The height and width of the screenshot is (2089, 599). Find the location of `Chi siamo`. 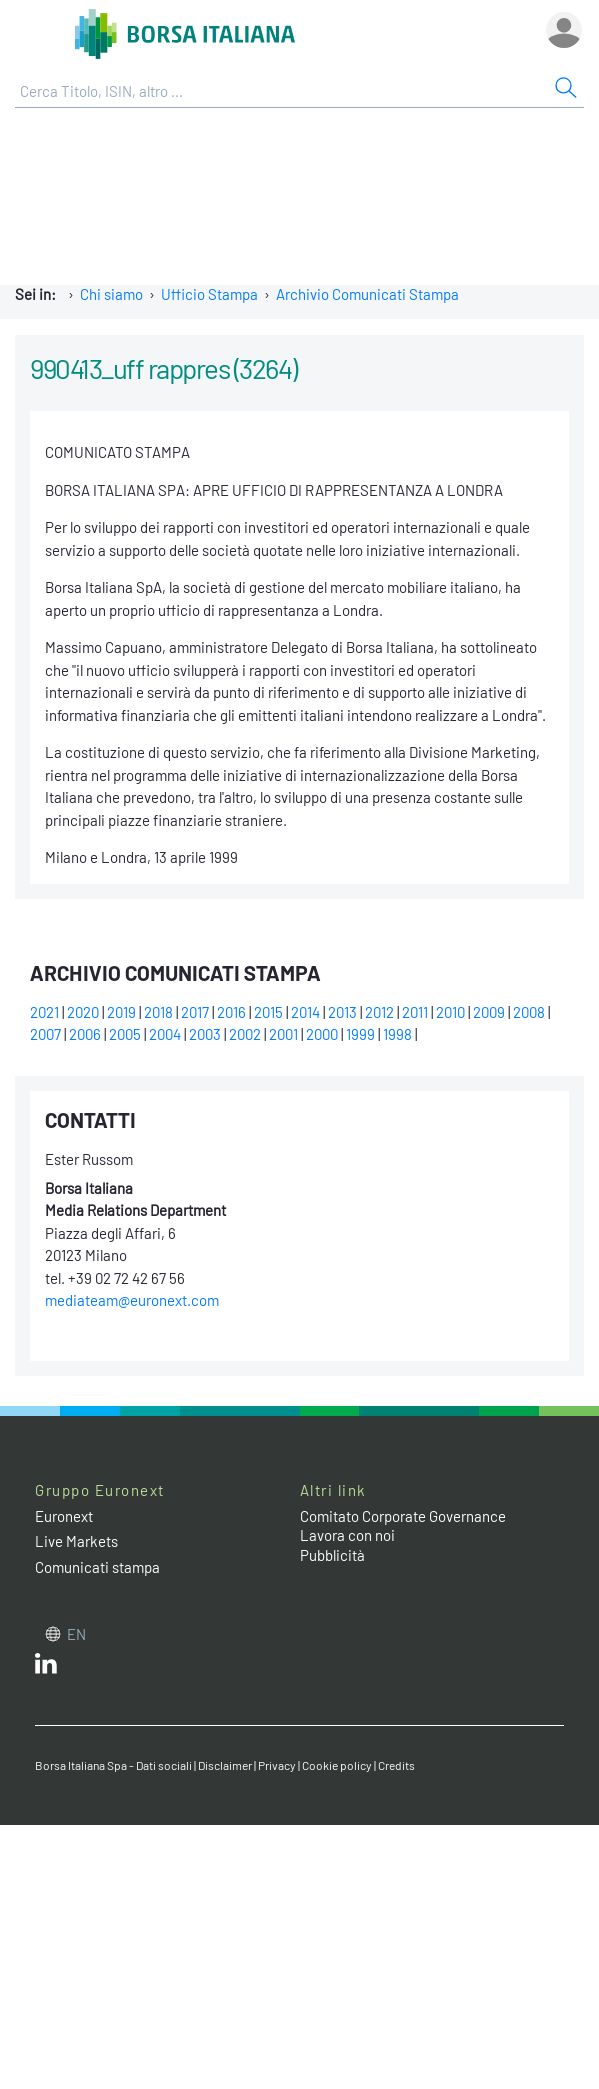

Chi siamo is located at coordinates (111, 294).